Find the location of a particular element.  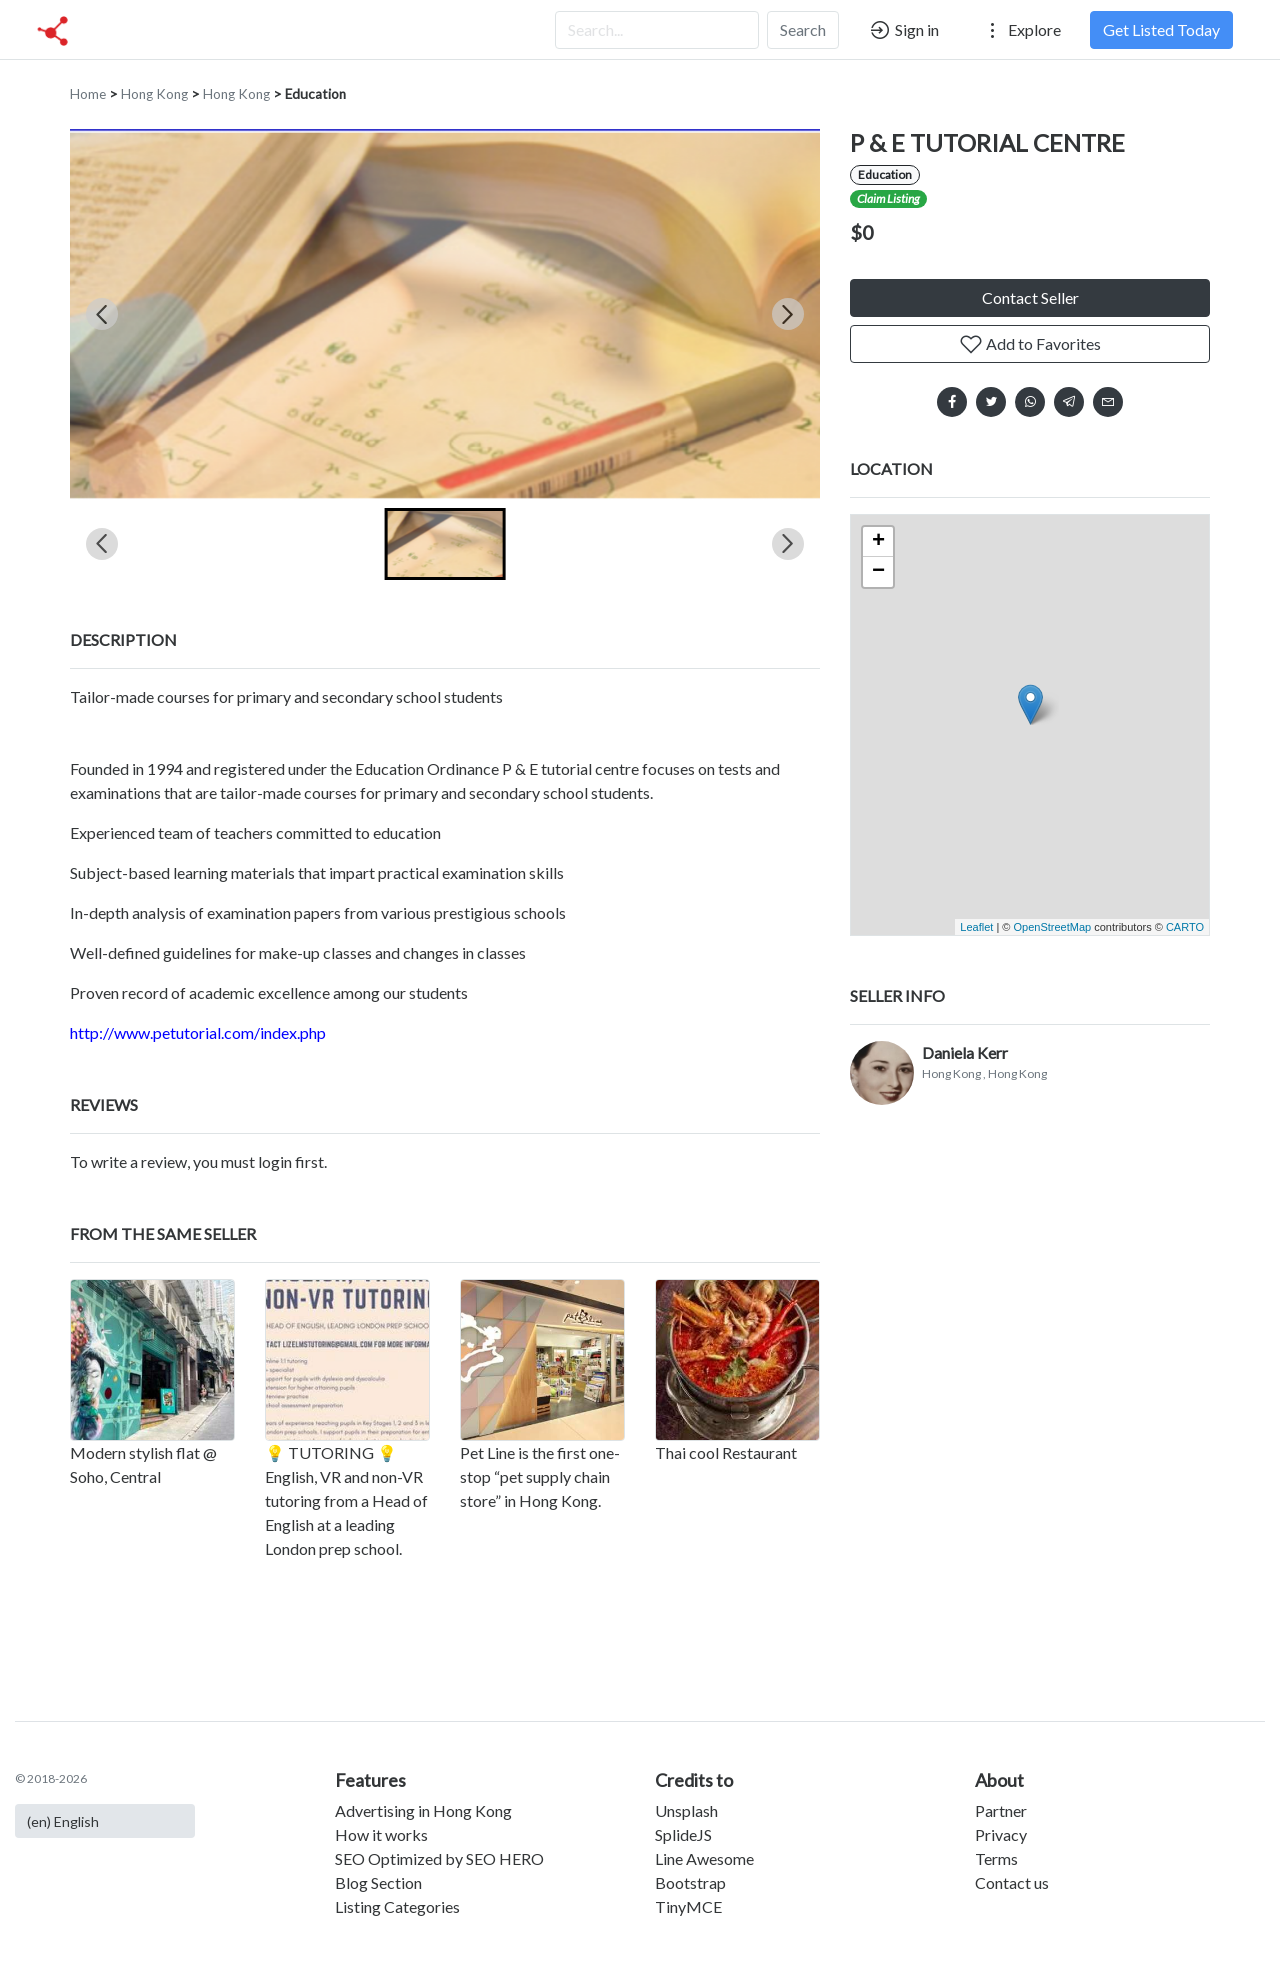

SEO Optimized by SEO HERO is located at coordinates (439, 1858).